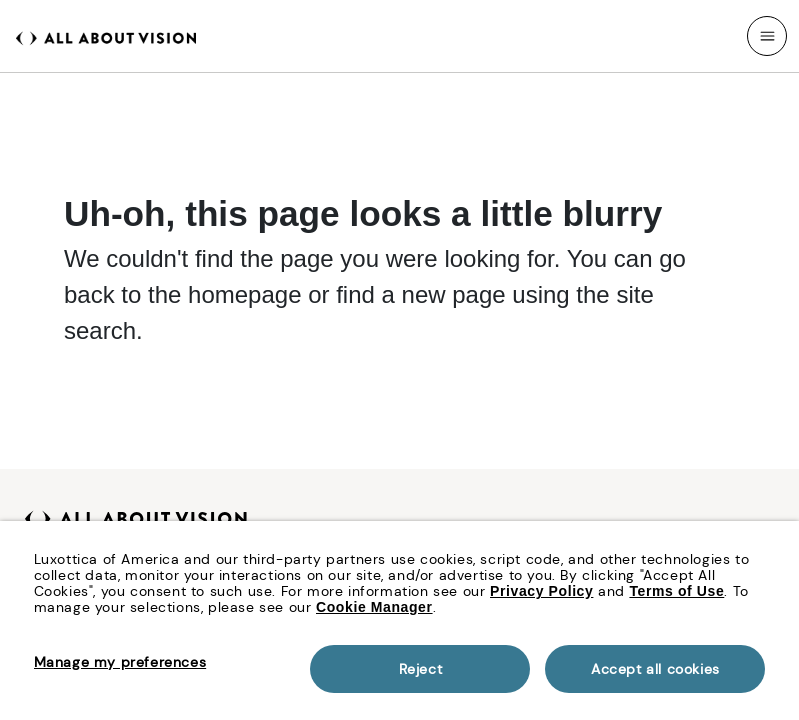 The height and width of the screenshot is (720, 799). I want to click on Terms of Use, so click(676, 591).